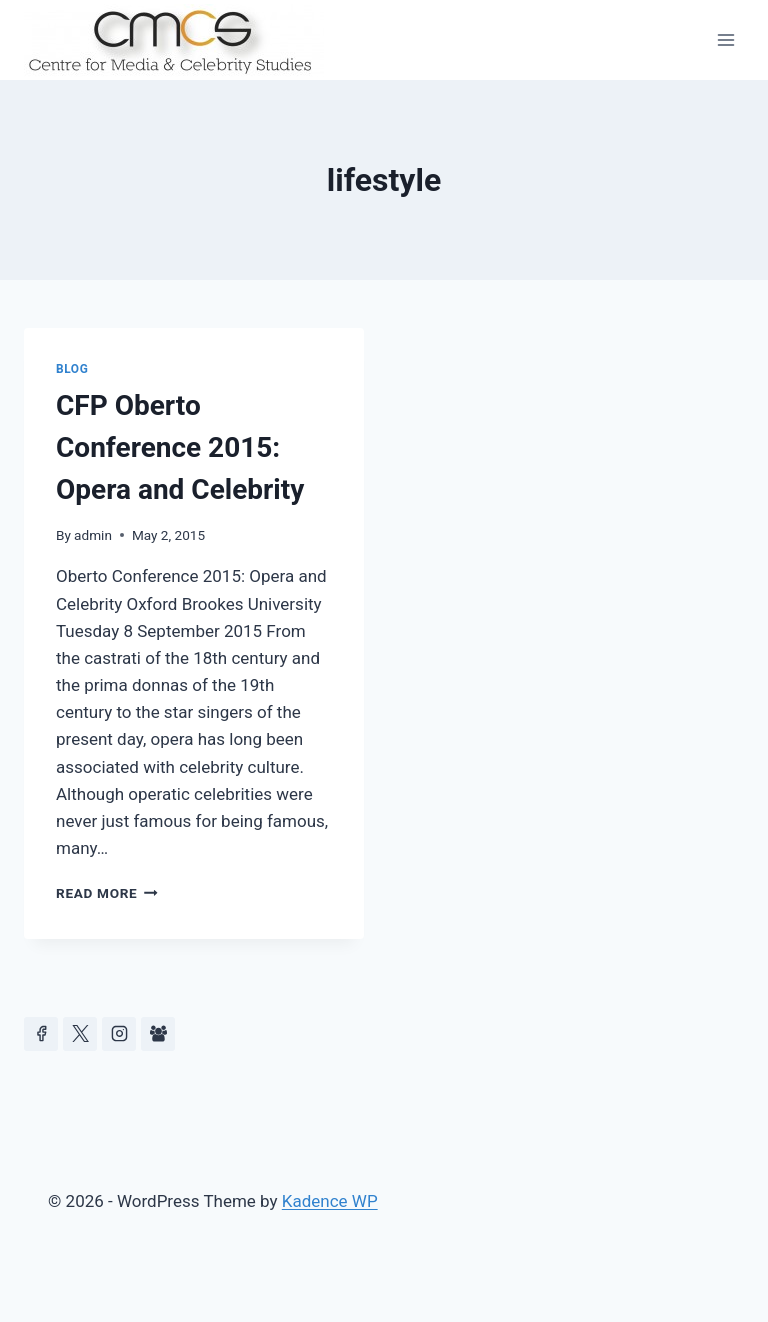  Describe the element at coordinates (725, 39) in the screenshot. I see `[Open menu]` at that location.